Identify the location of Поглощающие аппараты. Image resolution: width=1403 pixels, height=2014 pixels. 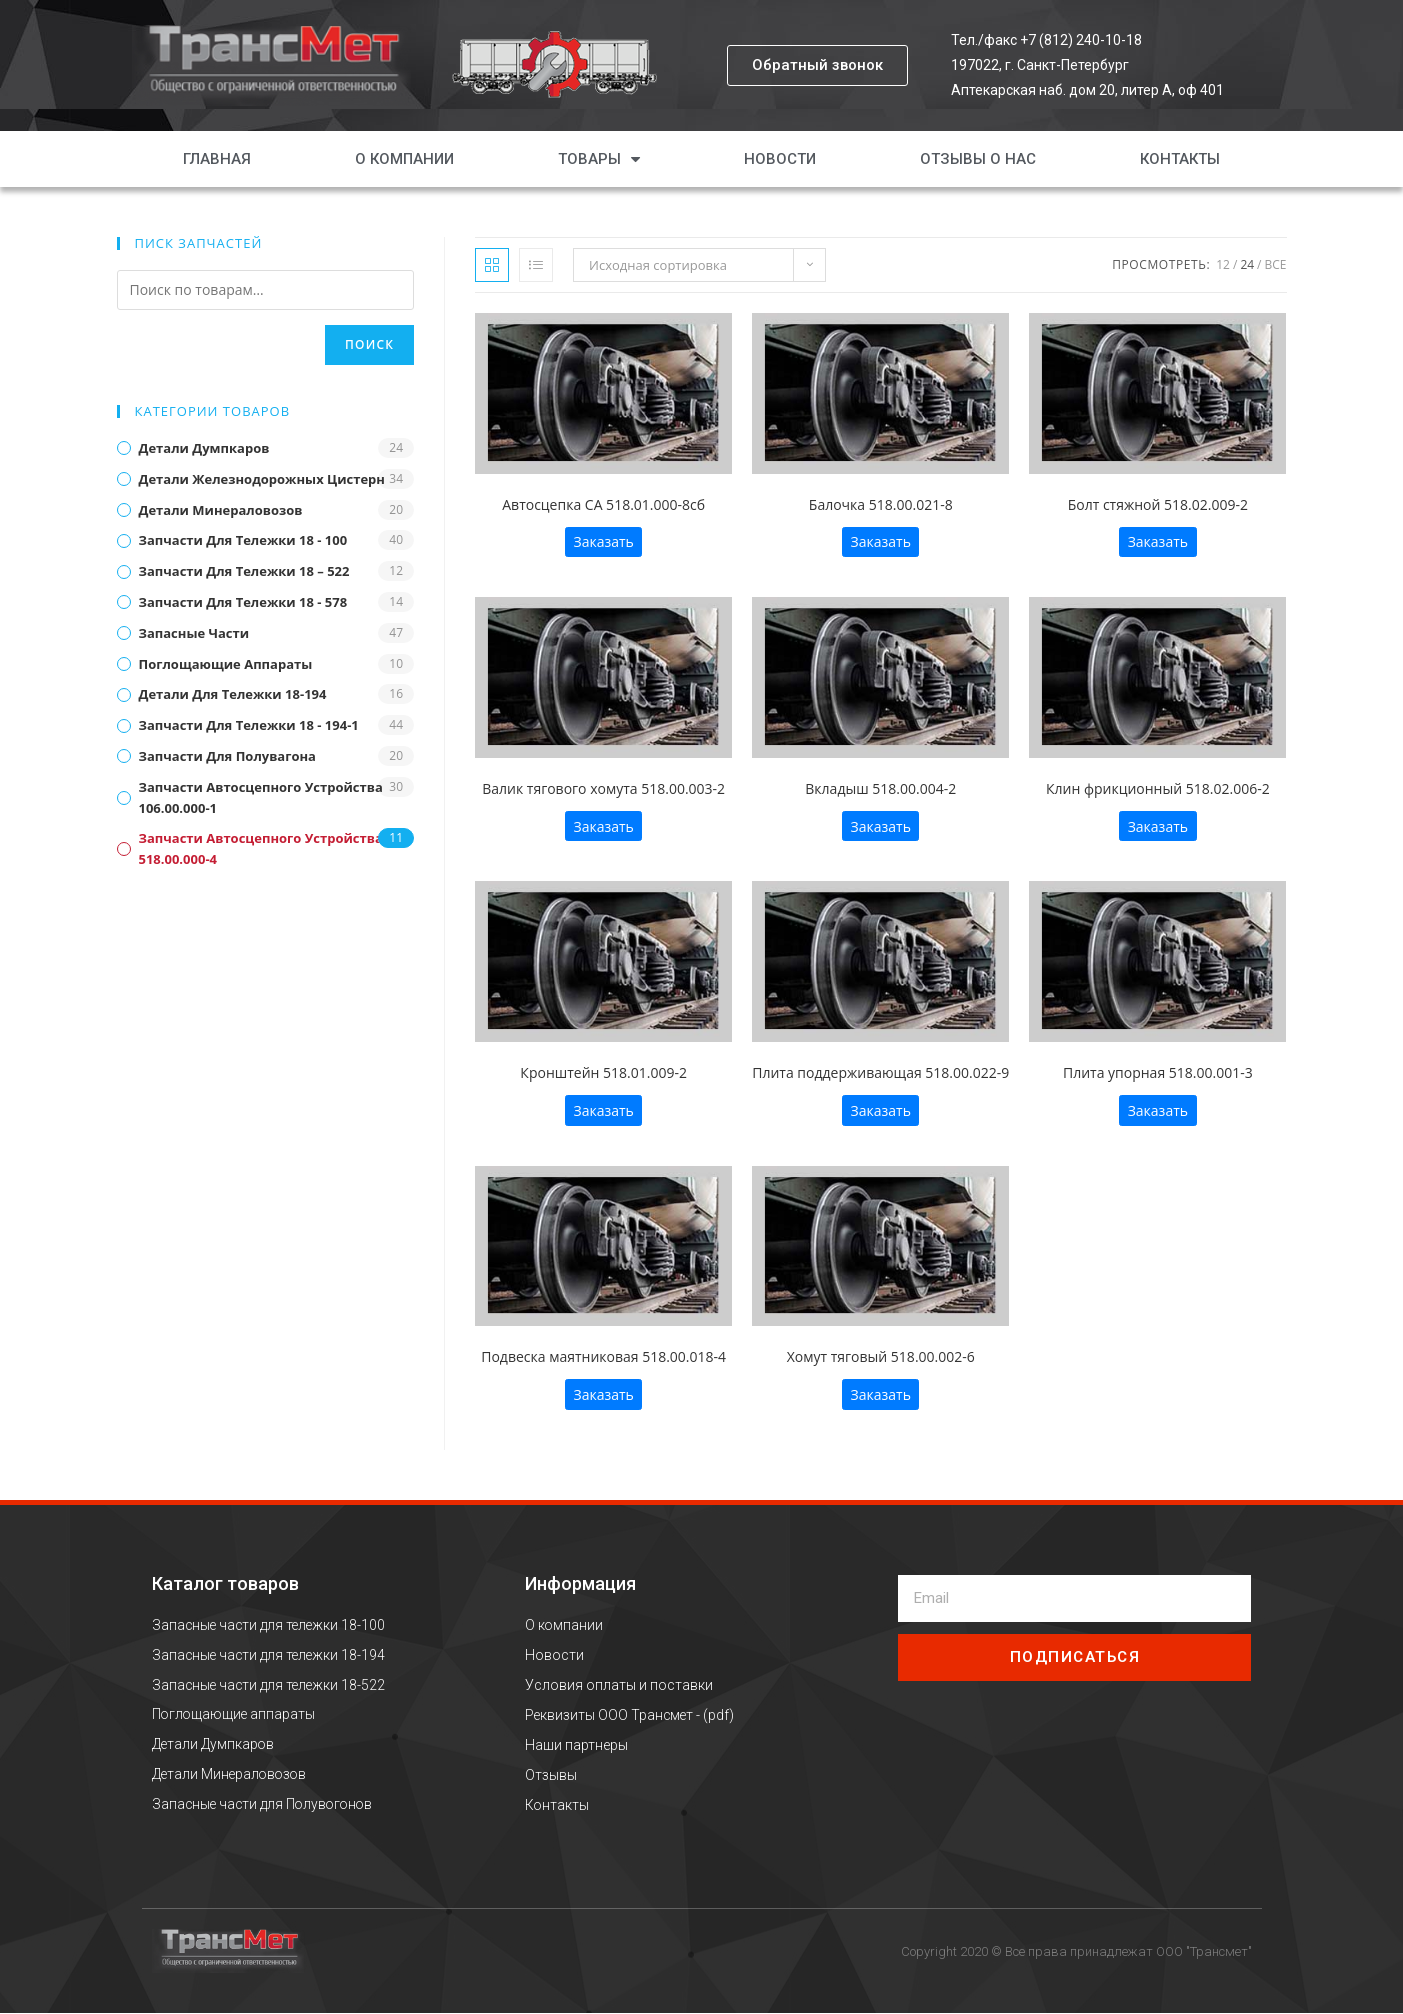
(226, 664).